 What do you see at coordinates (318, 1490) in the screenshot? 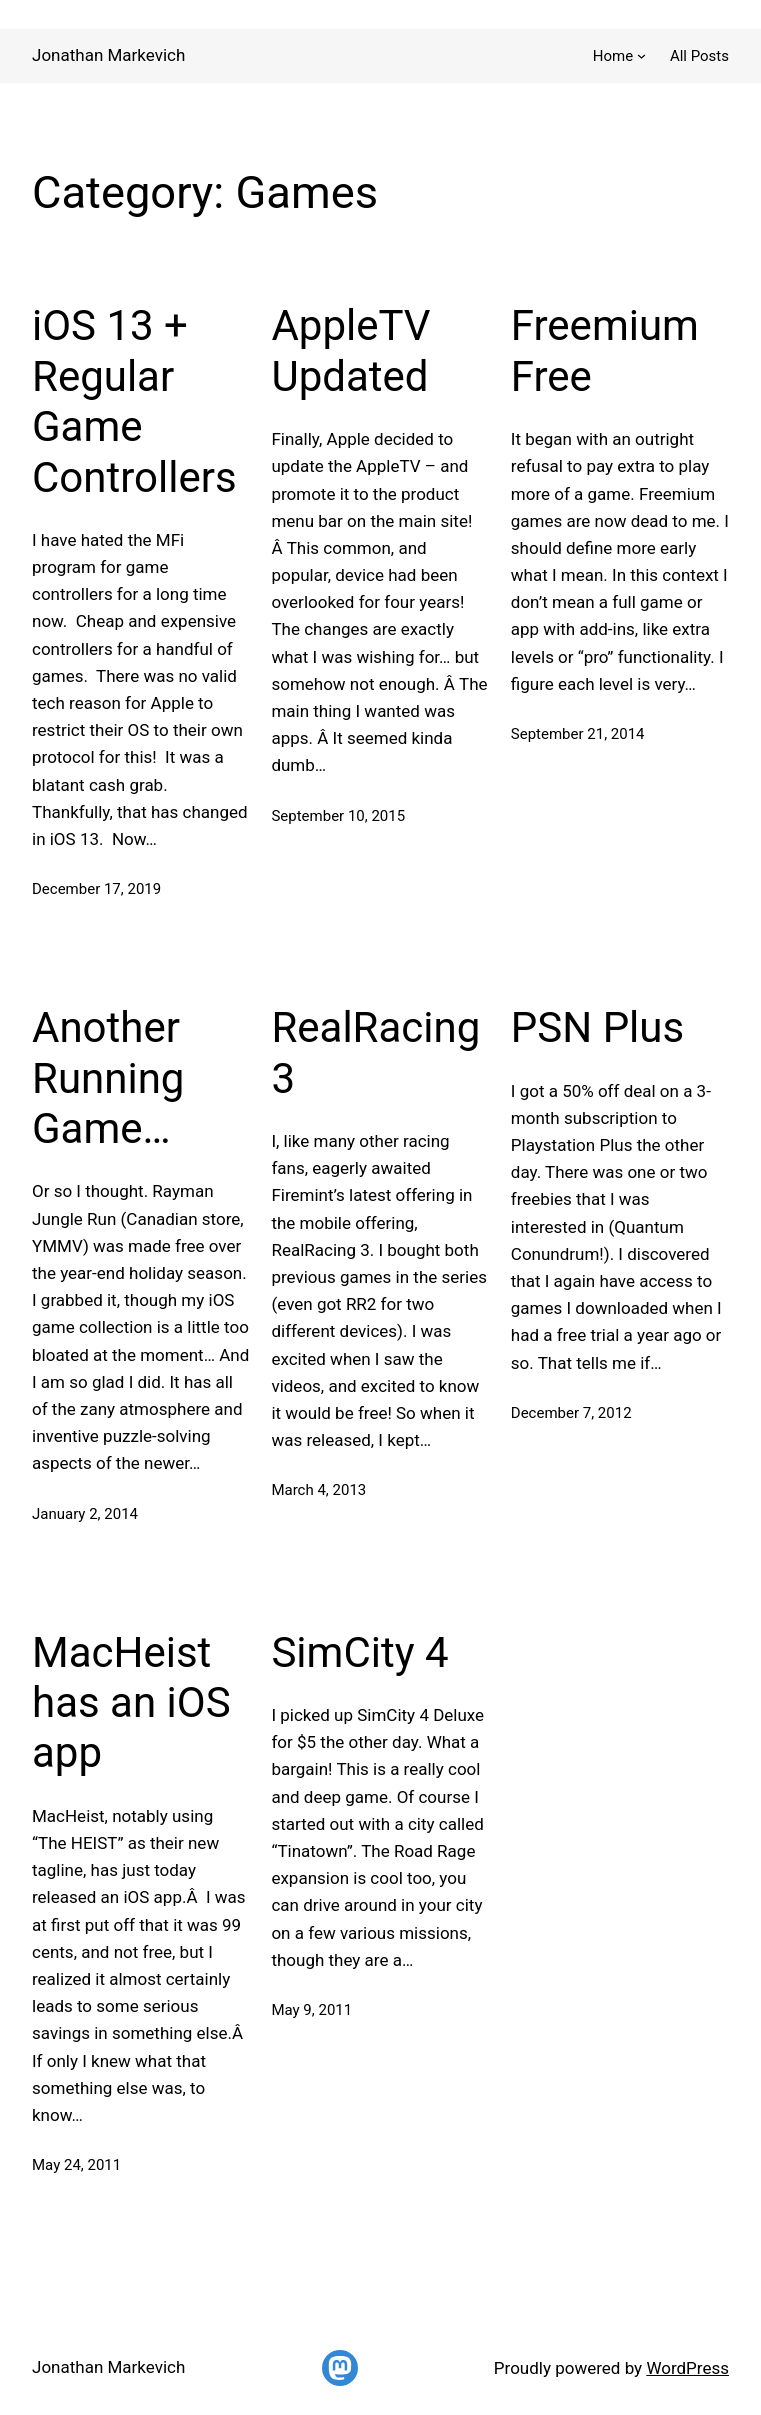
I see `March 4, 2013` at bounding box center [318, 1490].